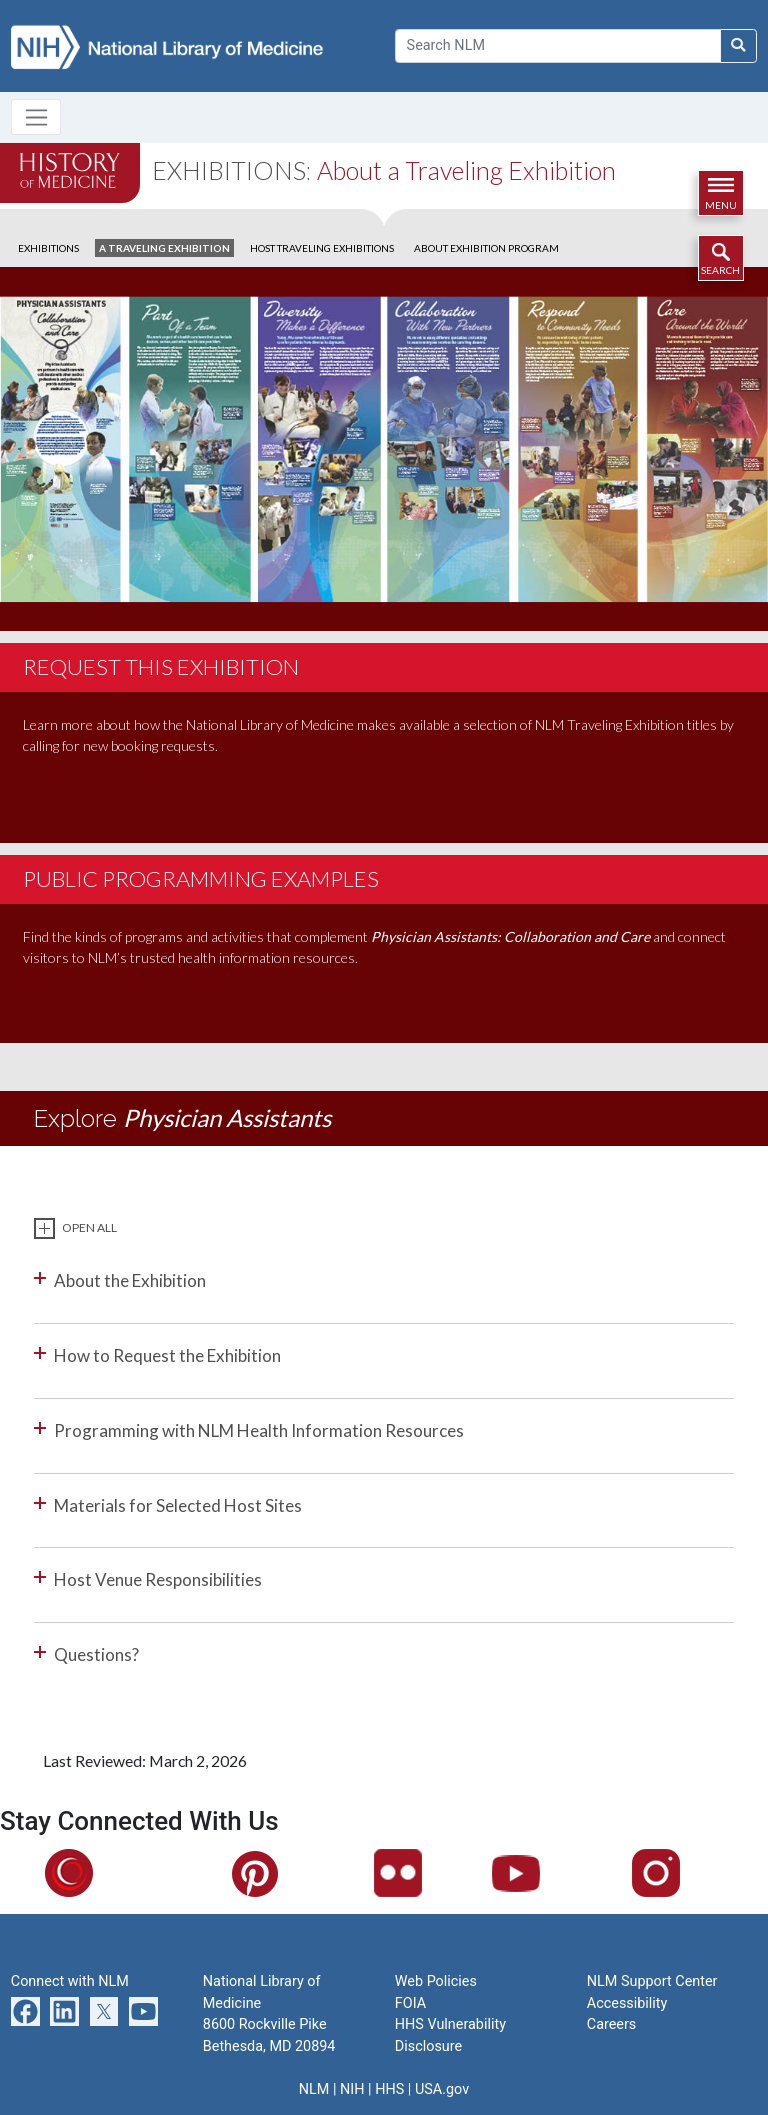 The height and width of the screenshot is (2115, 768). I want to click on Flickr, so click(419, 1872).